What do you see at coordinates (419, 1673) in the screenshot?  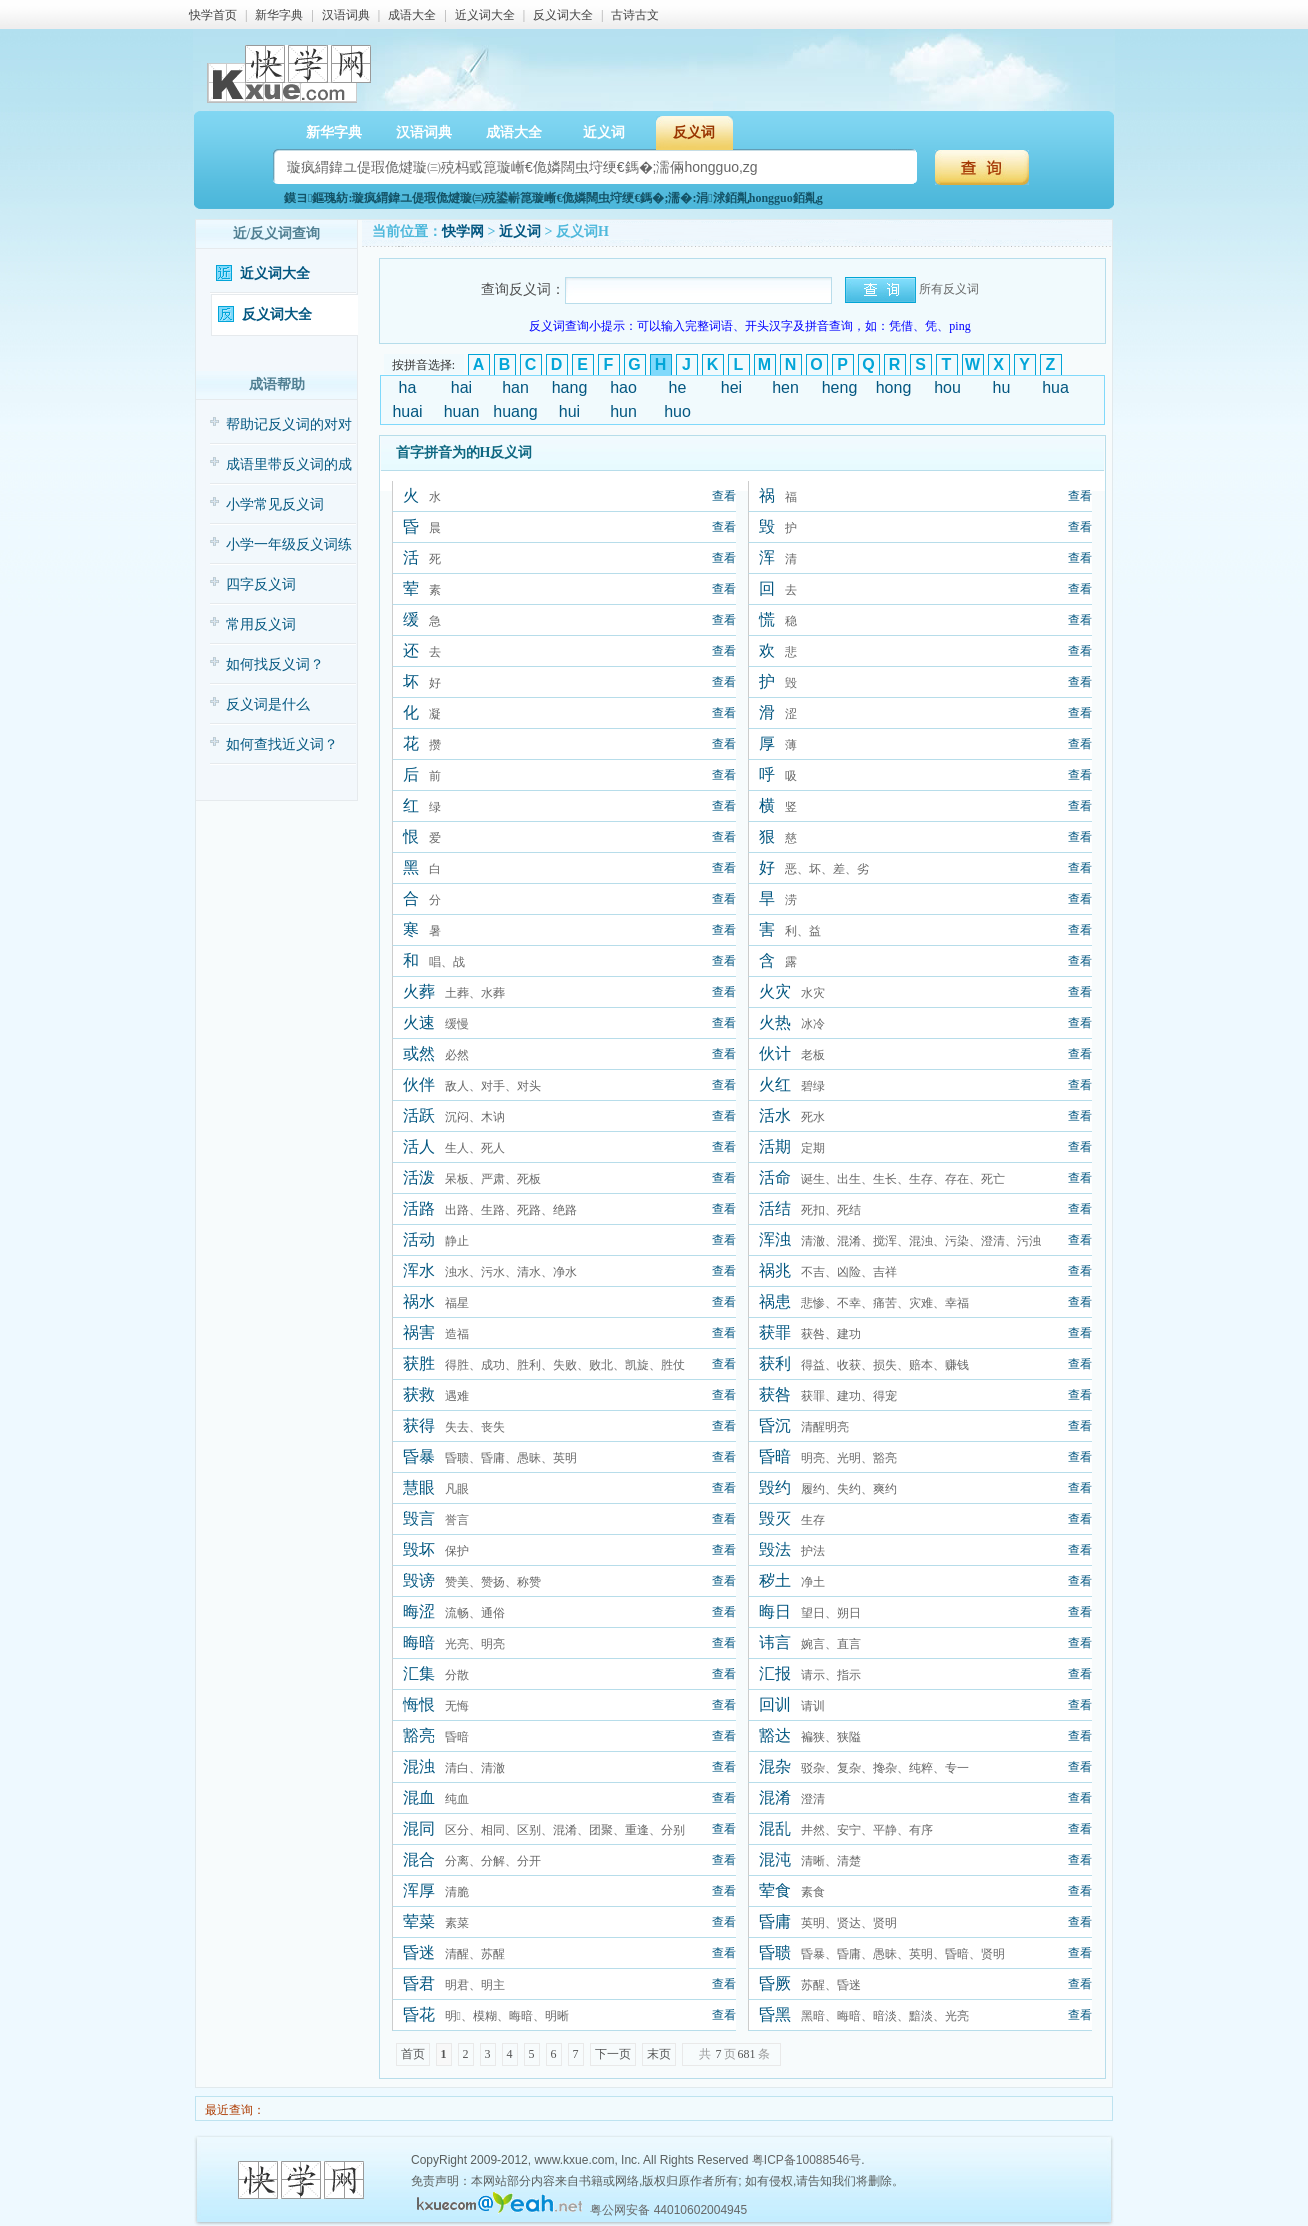 I see `汇集` at bounding box center [419, 1673].